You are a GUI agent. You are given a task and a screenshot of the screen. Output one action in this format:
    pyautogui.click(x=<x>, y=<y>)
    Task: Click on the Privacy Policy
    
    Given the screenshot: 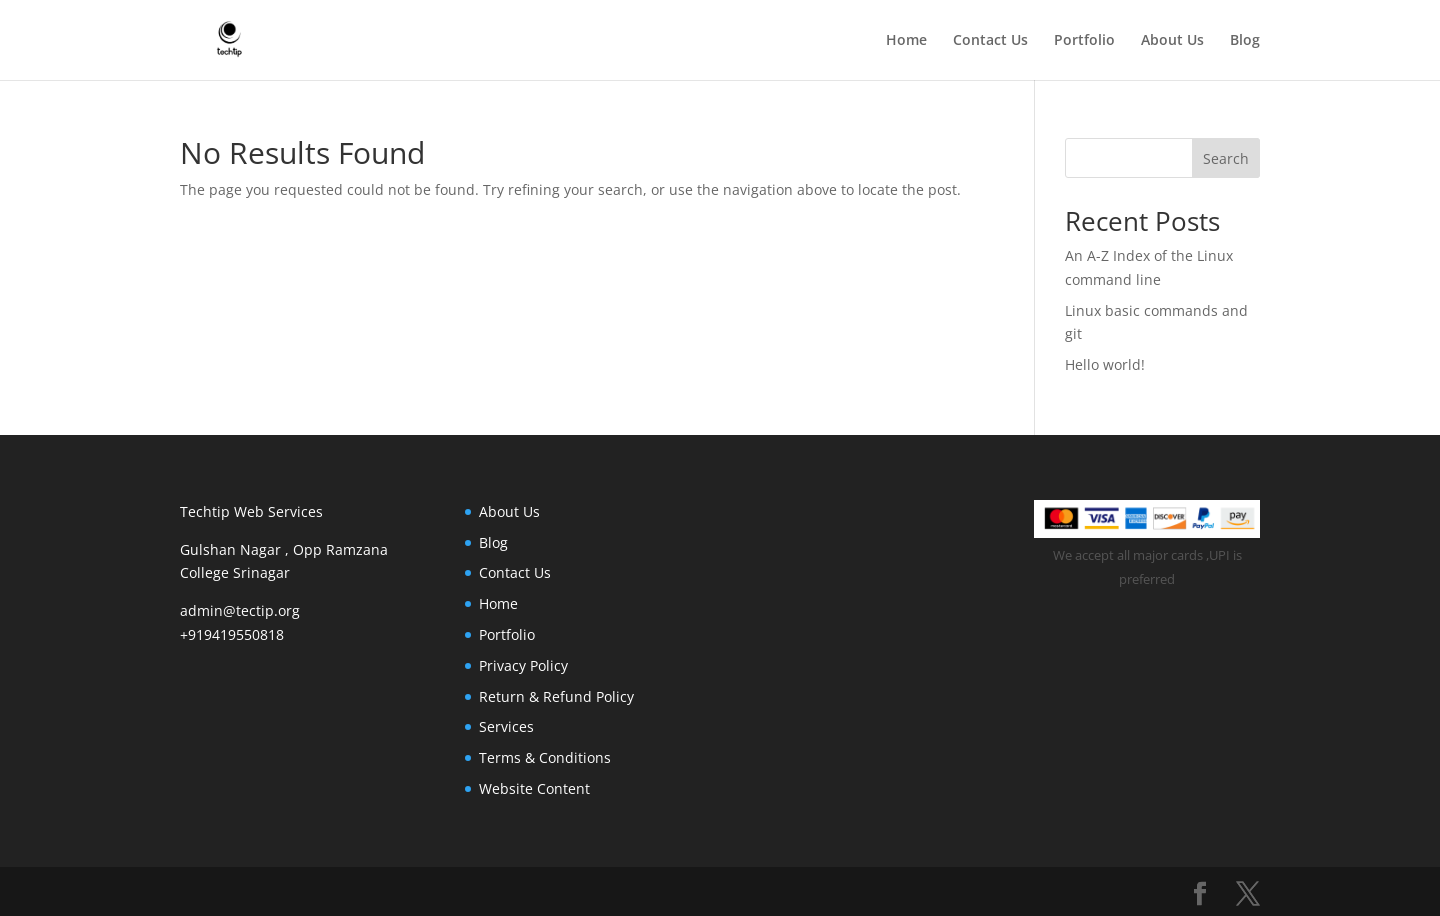 What is the action you would take?
    pyautogui.click(x=523, y=665)
    